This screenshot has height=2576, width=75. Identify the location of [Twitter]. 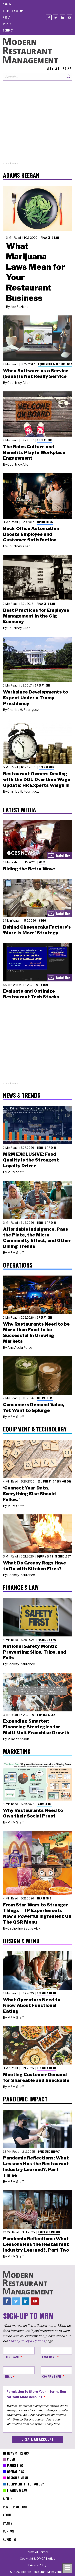
(55, 17).